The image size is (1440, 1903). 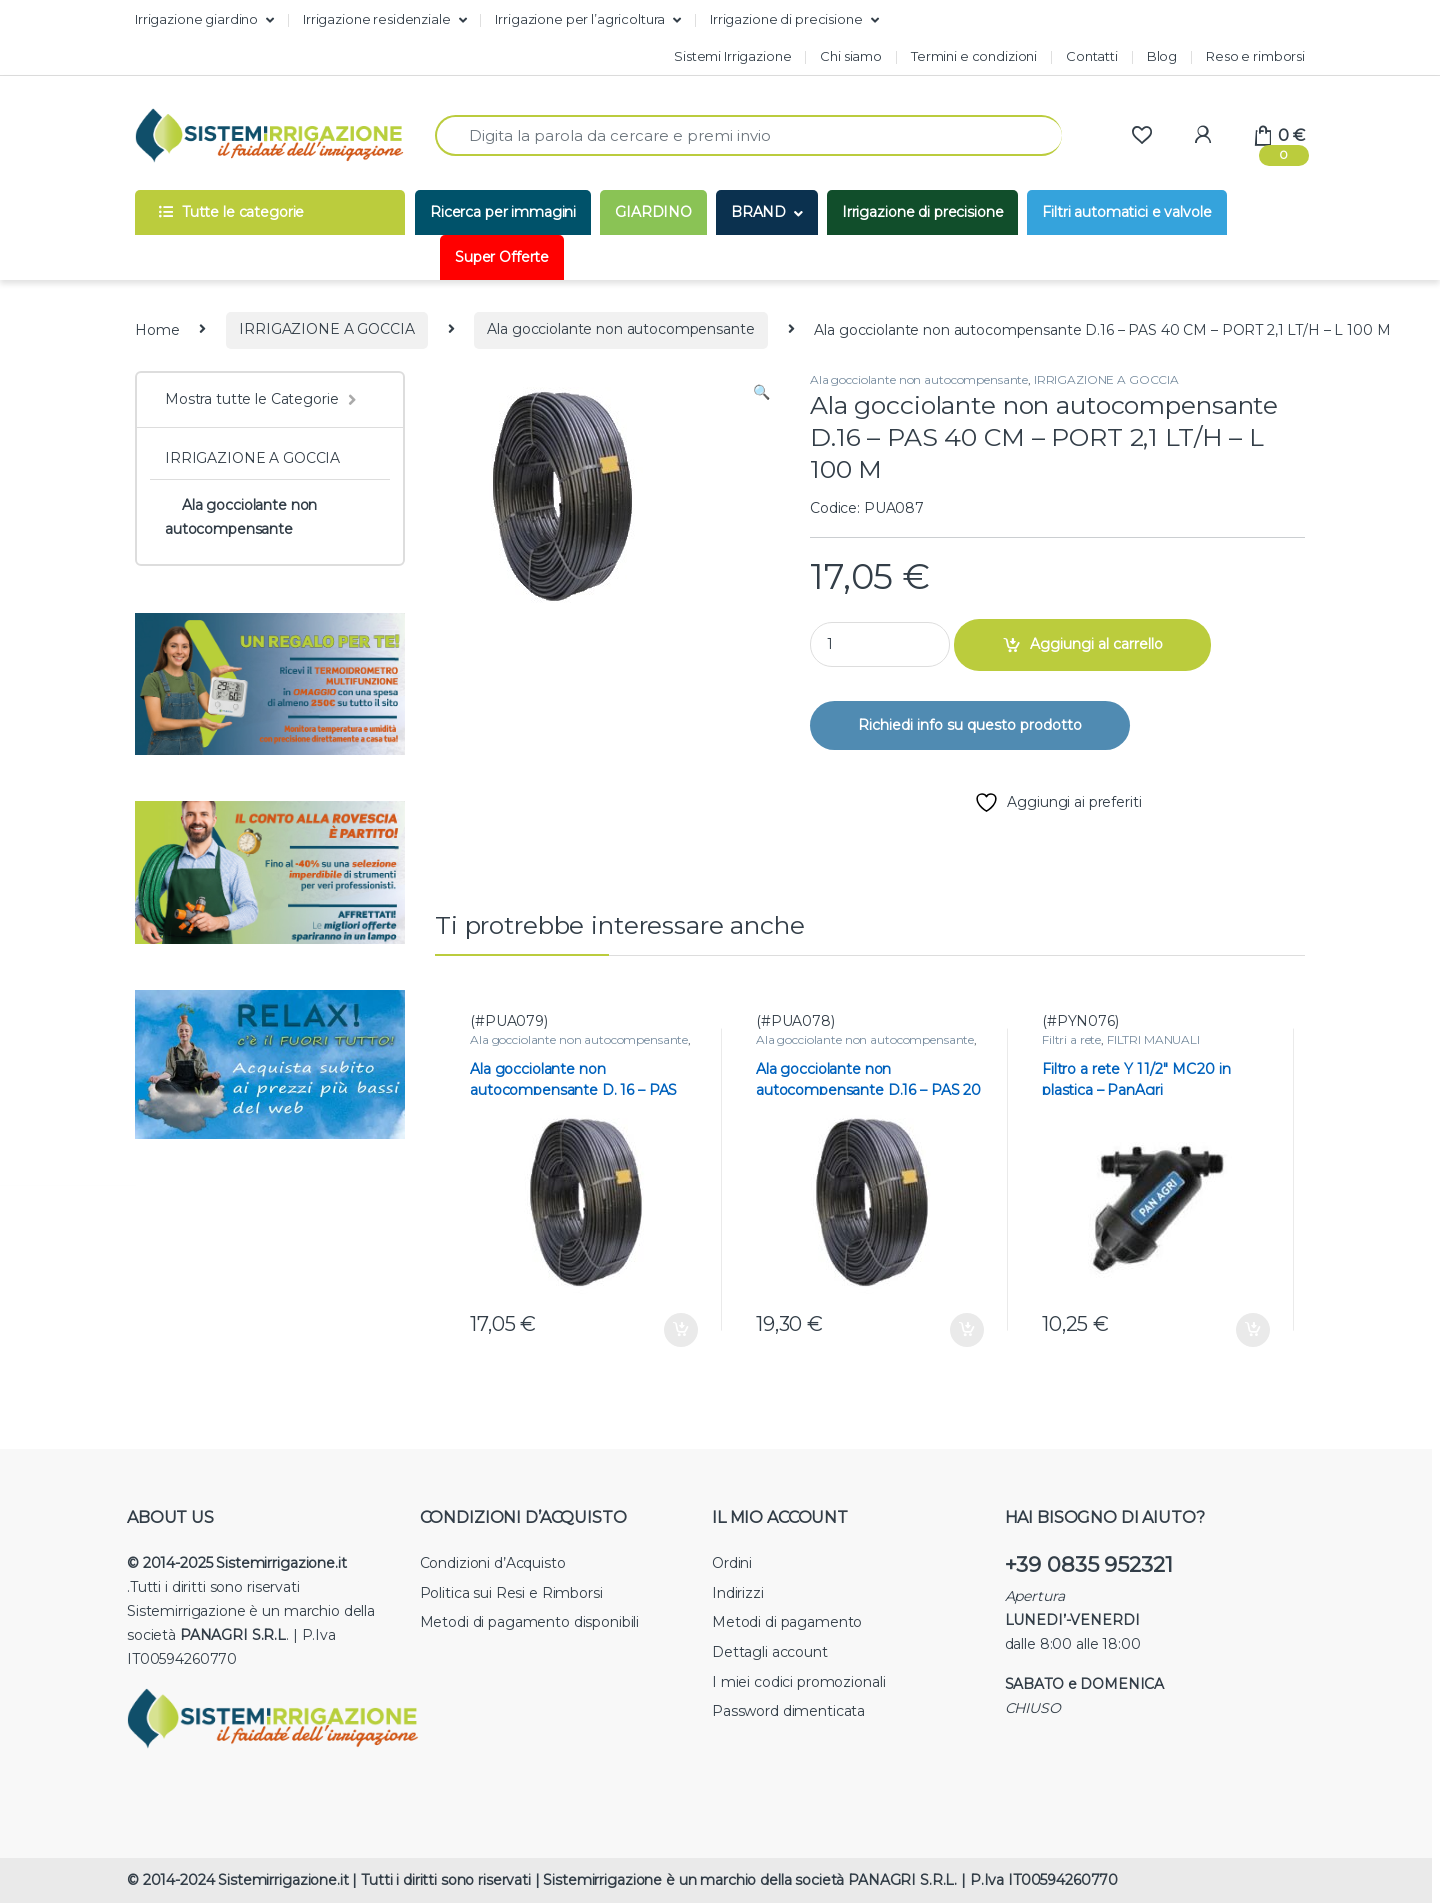 What do you see at coordinates (1071, 1039) in the screenshot?
I see `Filtri a rete` at bounding box center [1071, 1039].